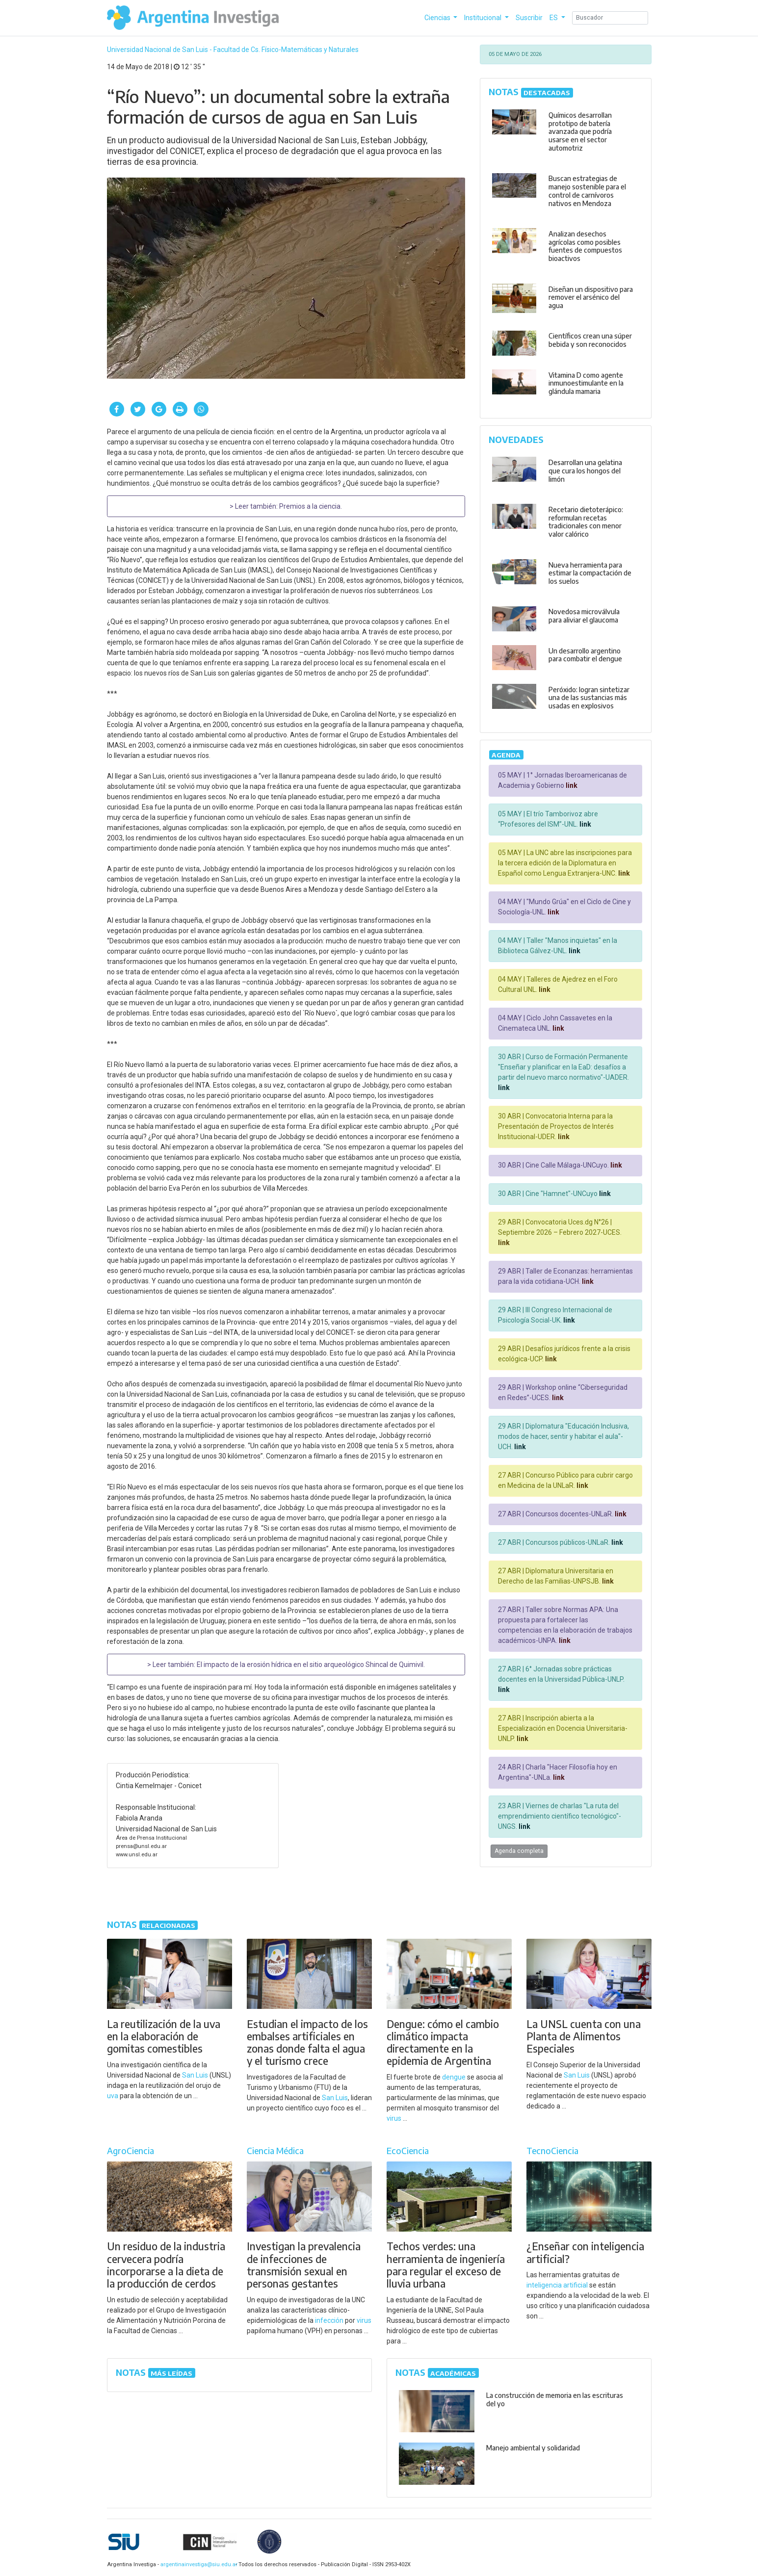  I want to click on Suscribir, so click(529, 18).